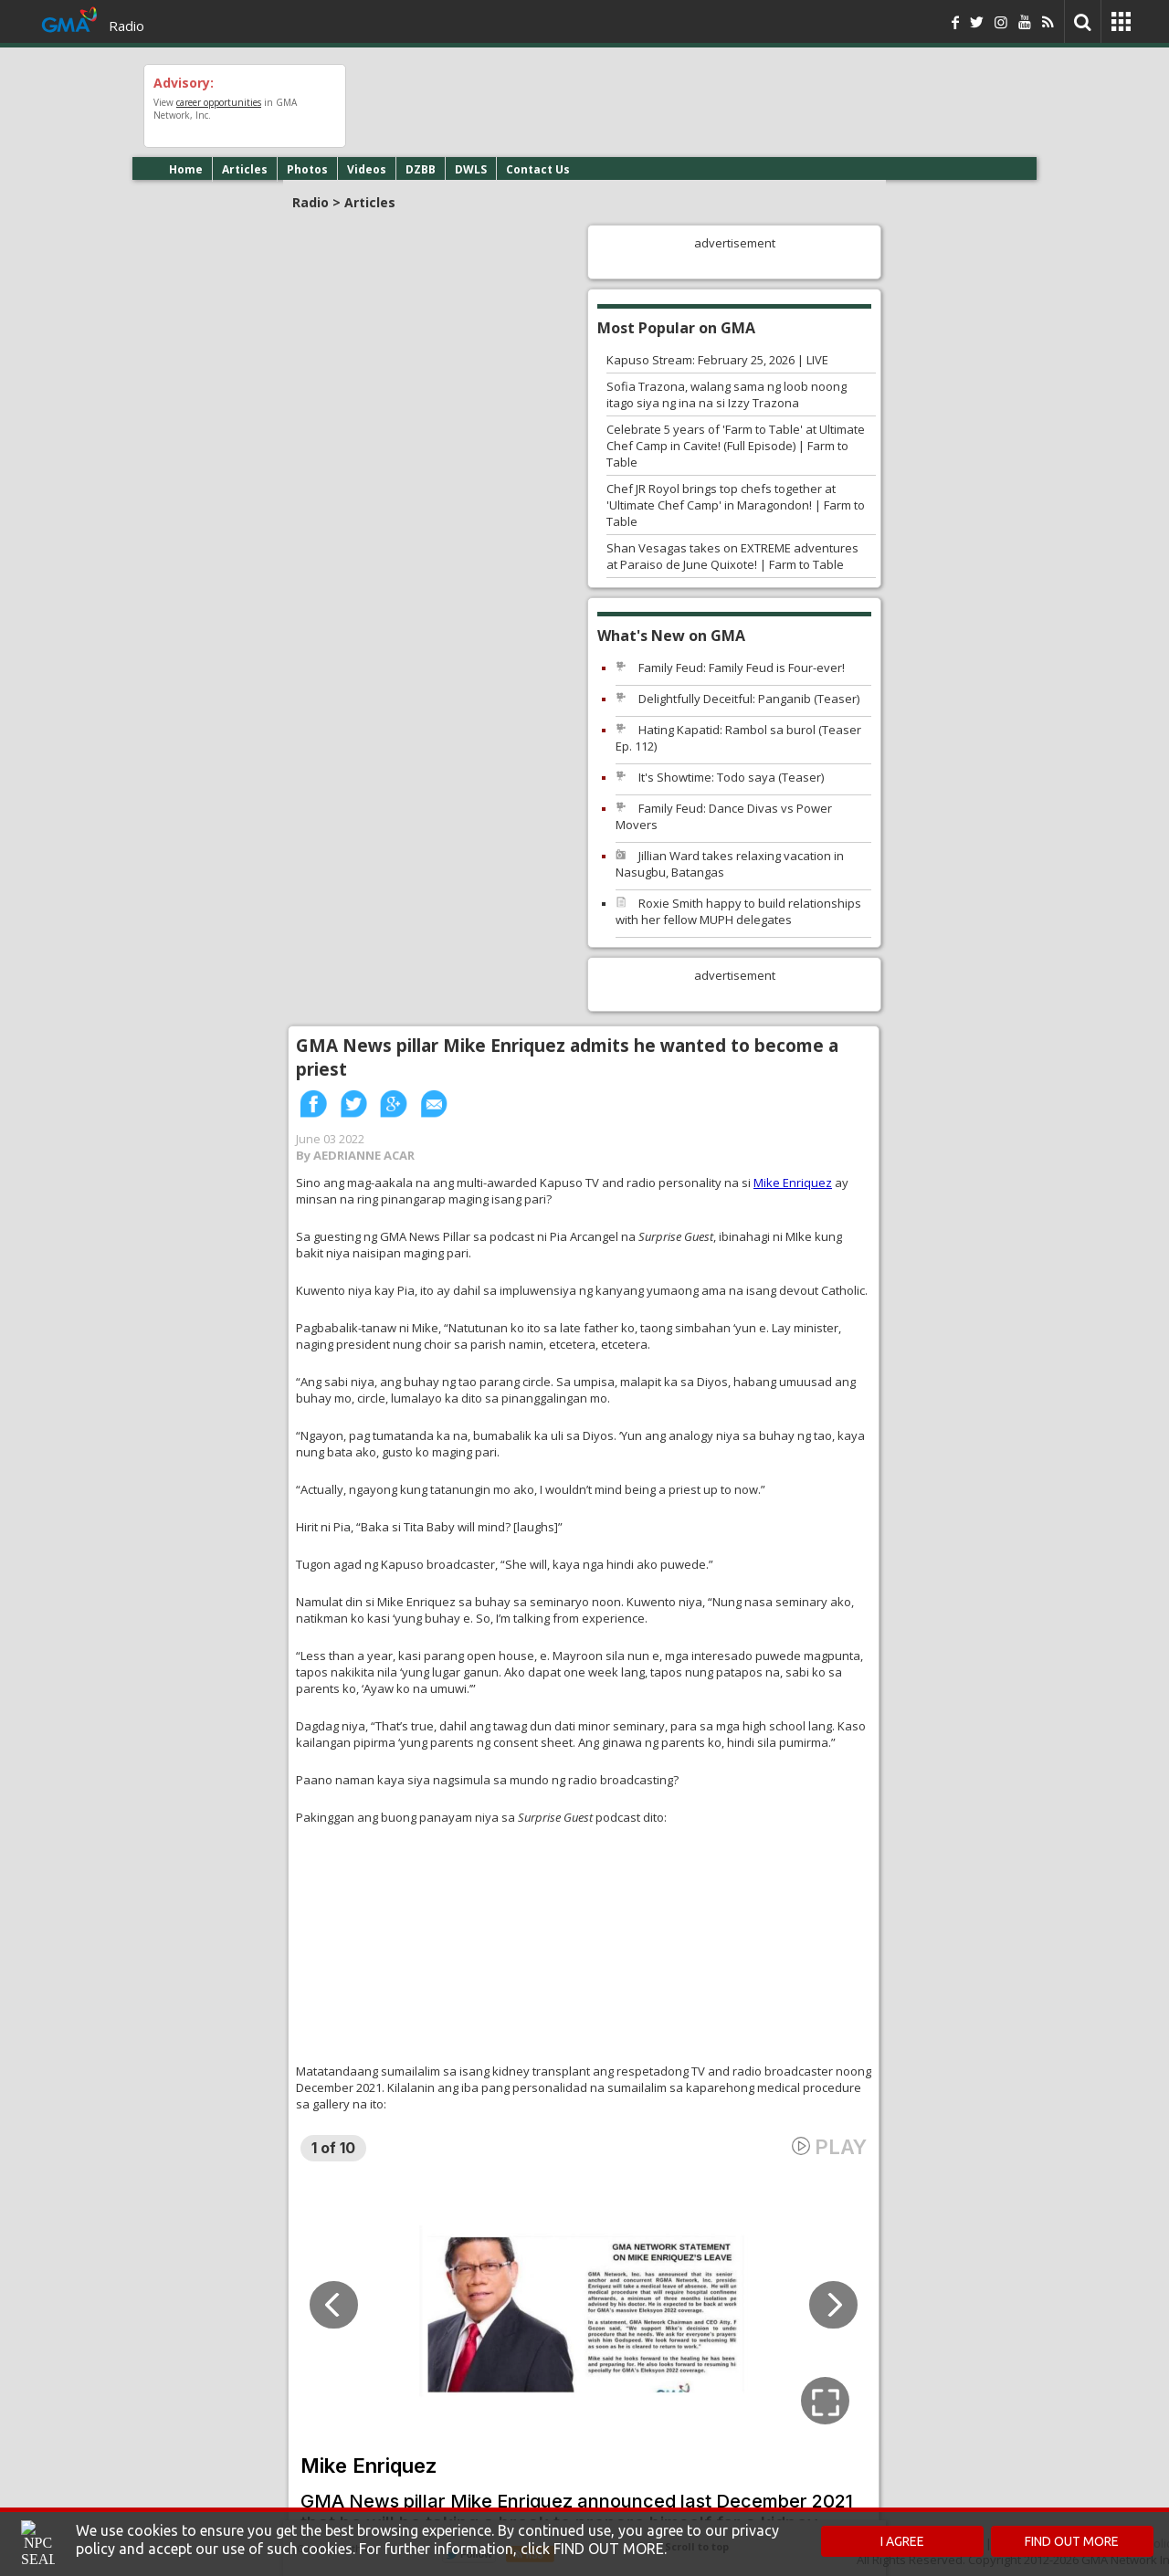  Describe the element at coordinates (245, 169) in the screenshot. I see `Articles` at that location.